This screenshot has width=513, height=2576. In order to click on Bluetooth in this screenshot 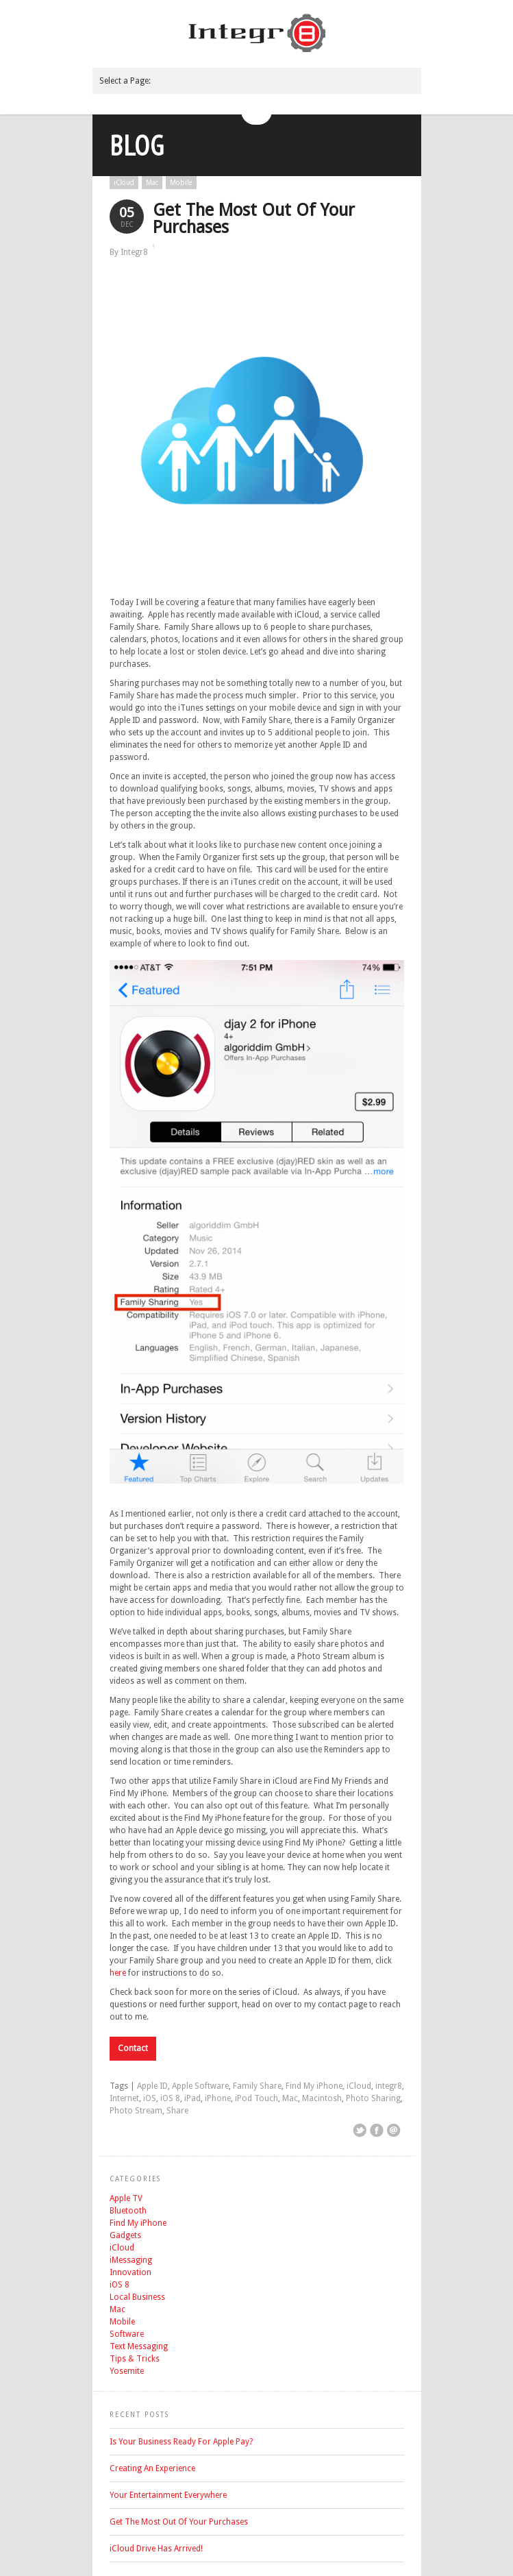, I will do `click(128, 2211)`.